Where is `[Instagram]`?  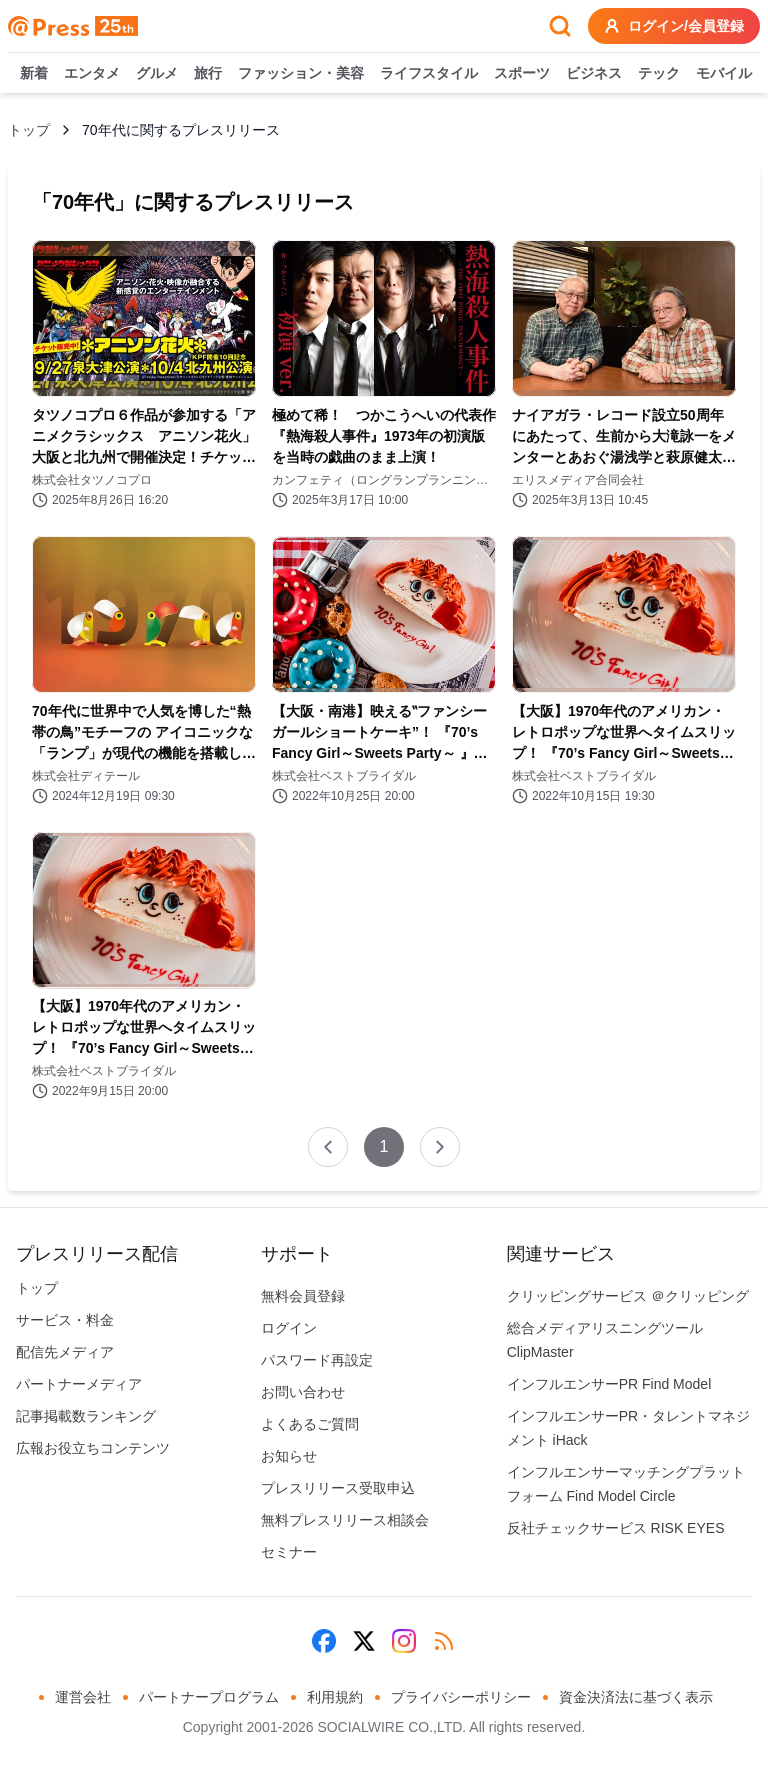 [Instagram] is located at coordinates (404, 1641).